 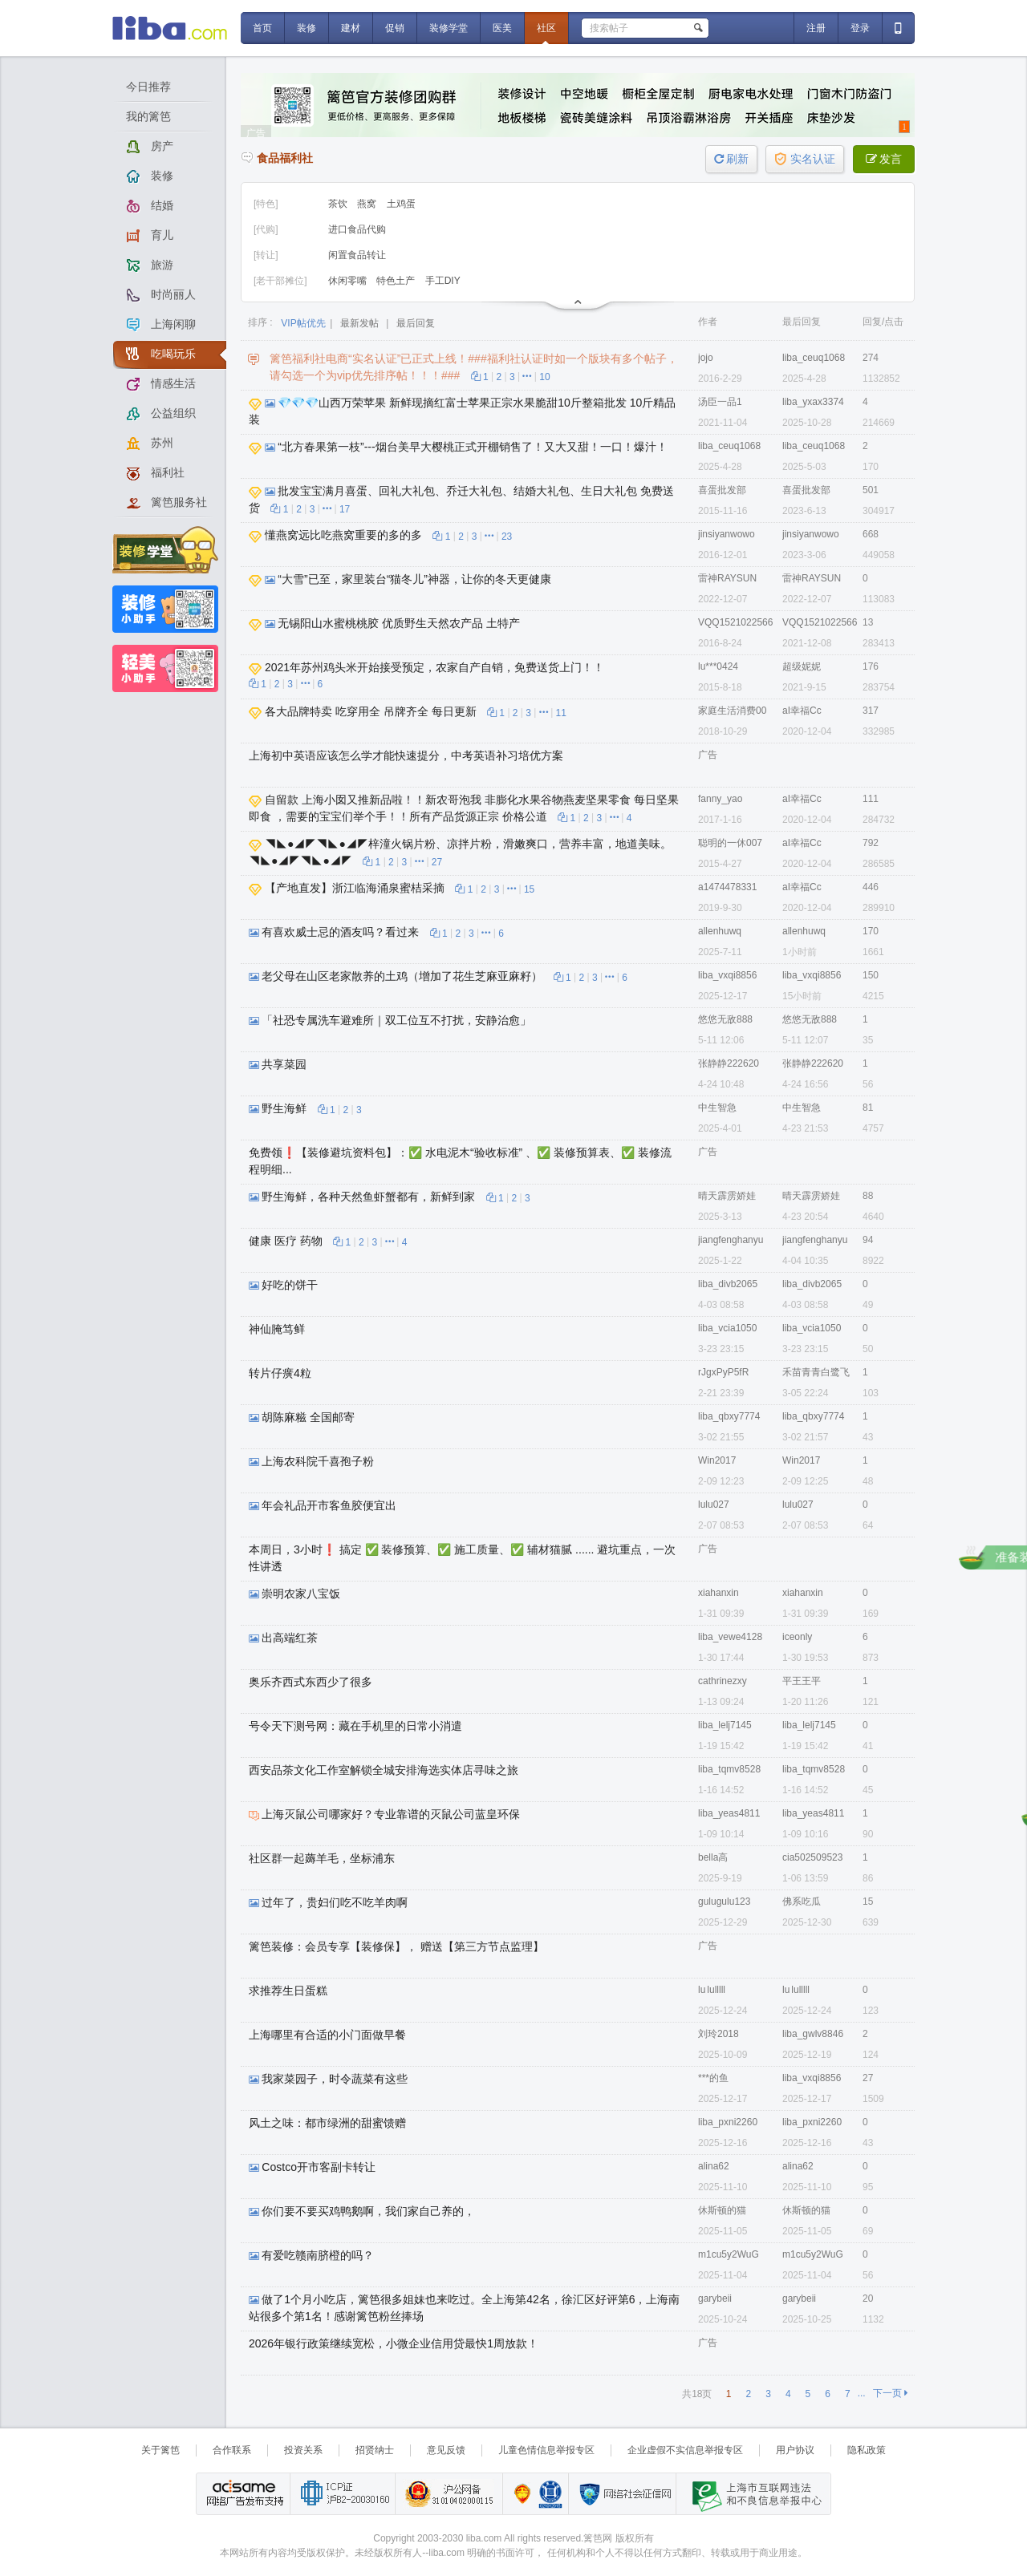 I want to click on 老父母在山区老家散养的土鸡（增加了花生芝麻亚麻籽）, so click(x=402, y=976).